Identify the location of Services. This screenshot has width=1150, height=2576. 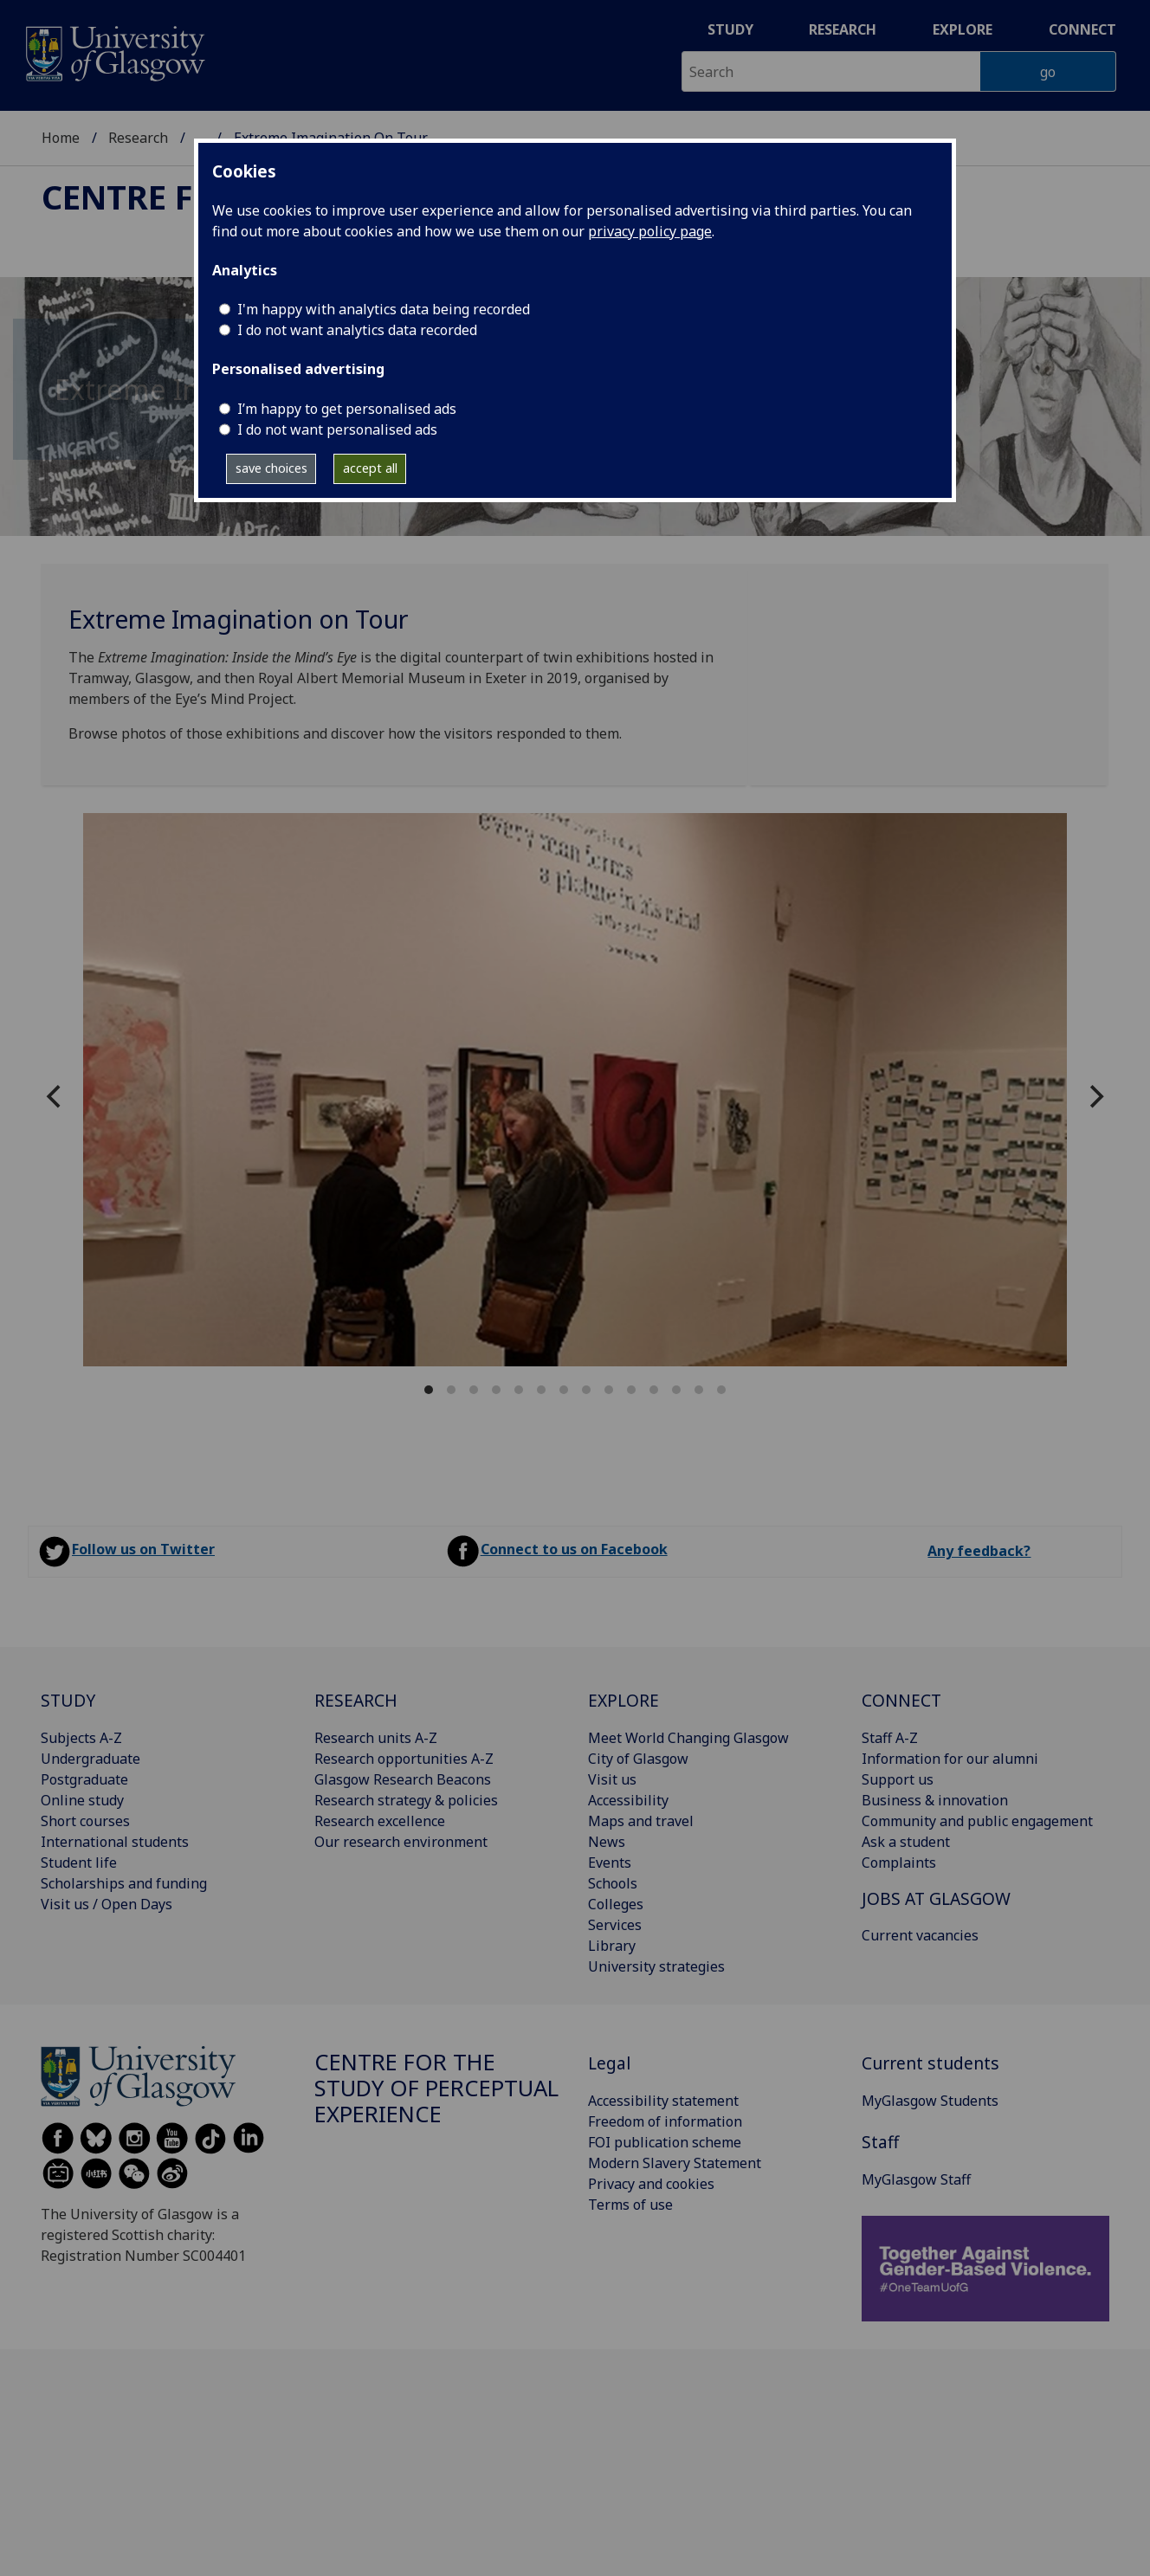
(615, 1924).